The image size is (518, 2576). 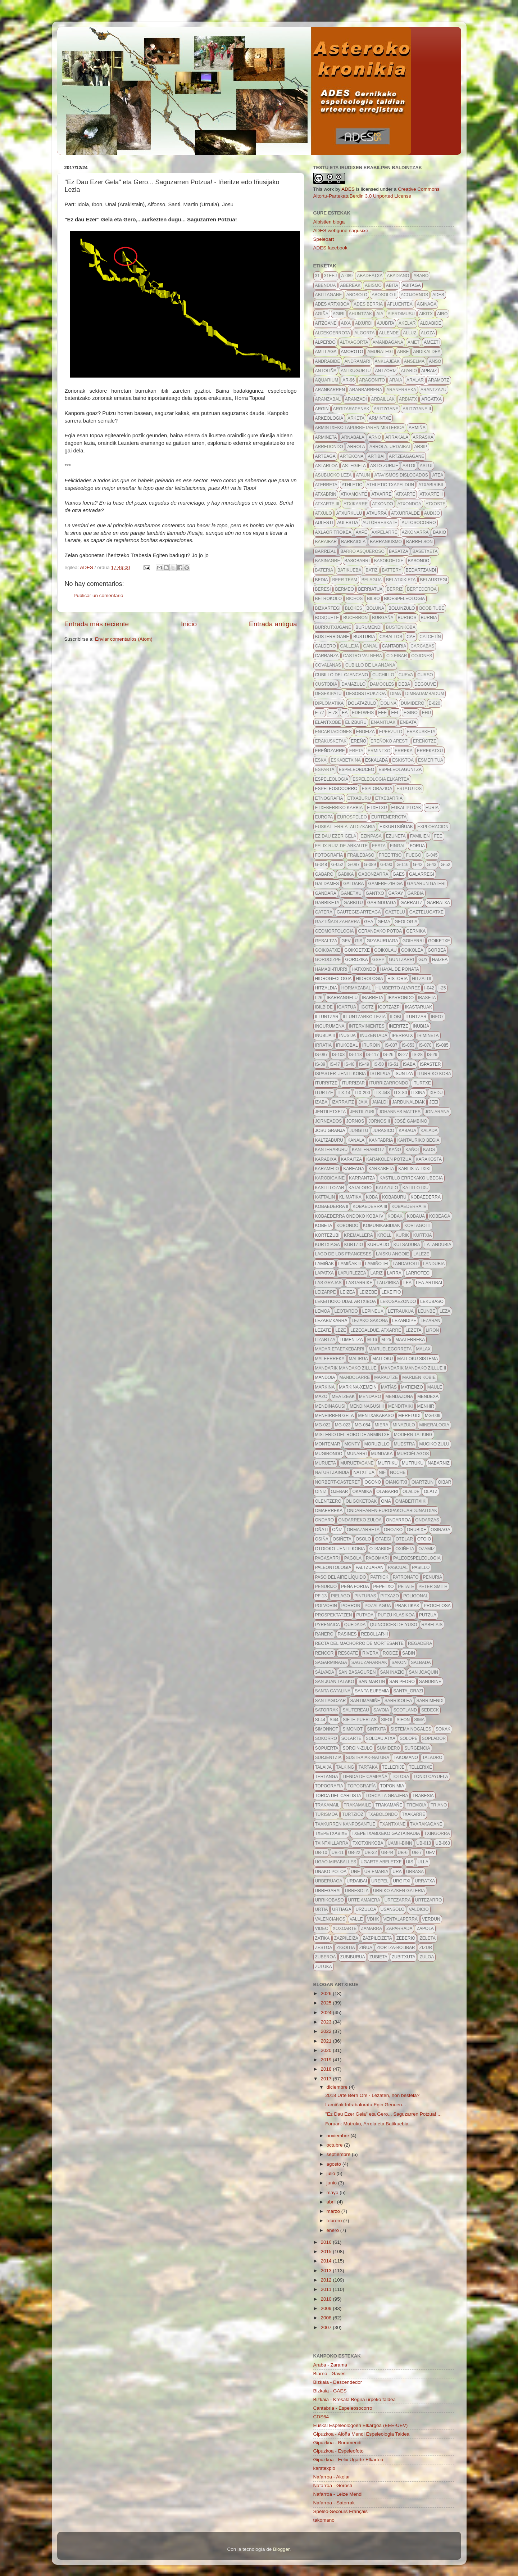 What do you see at coordinates (361, 532) in the screenshot?
I see `axpe` at bounding box center [361, 532].